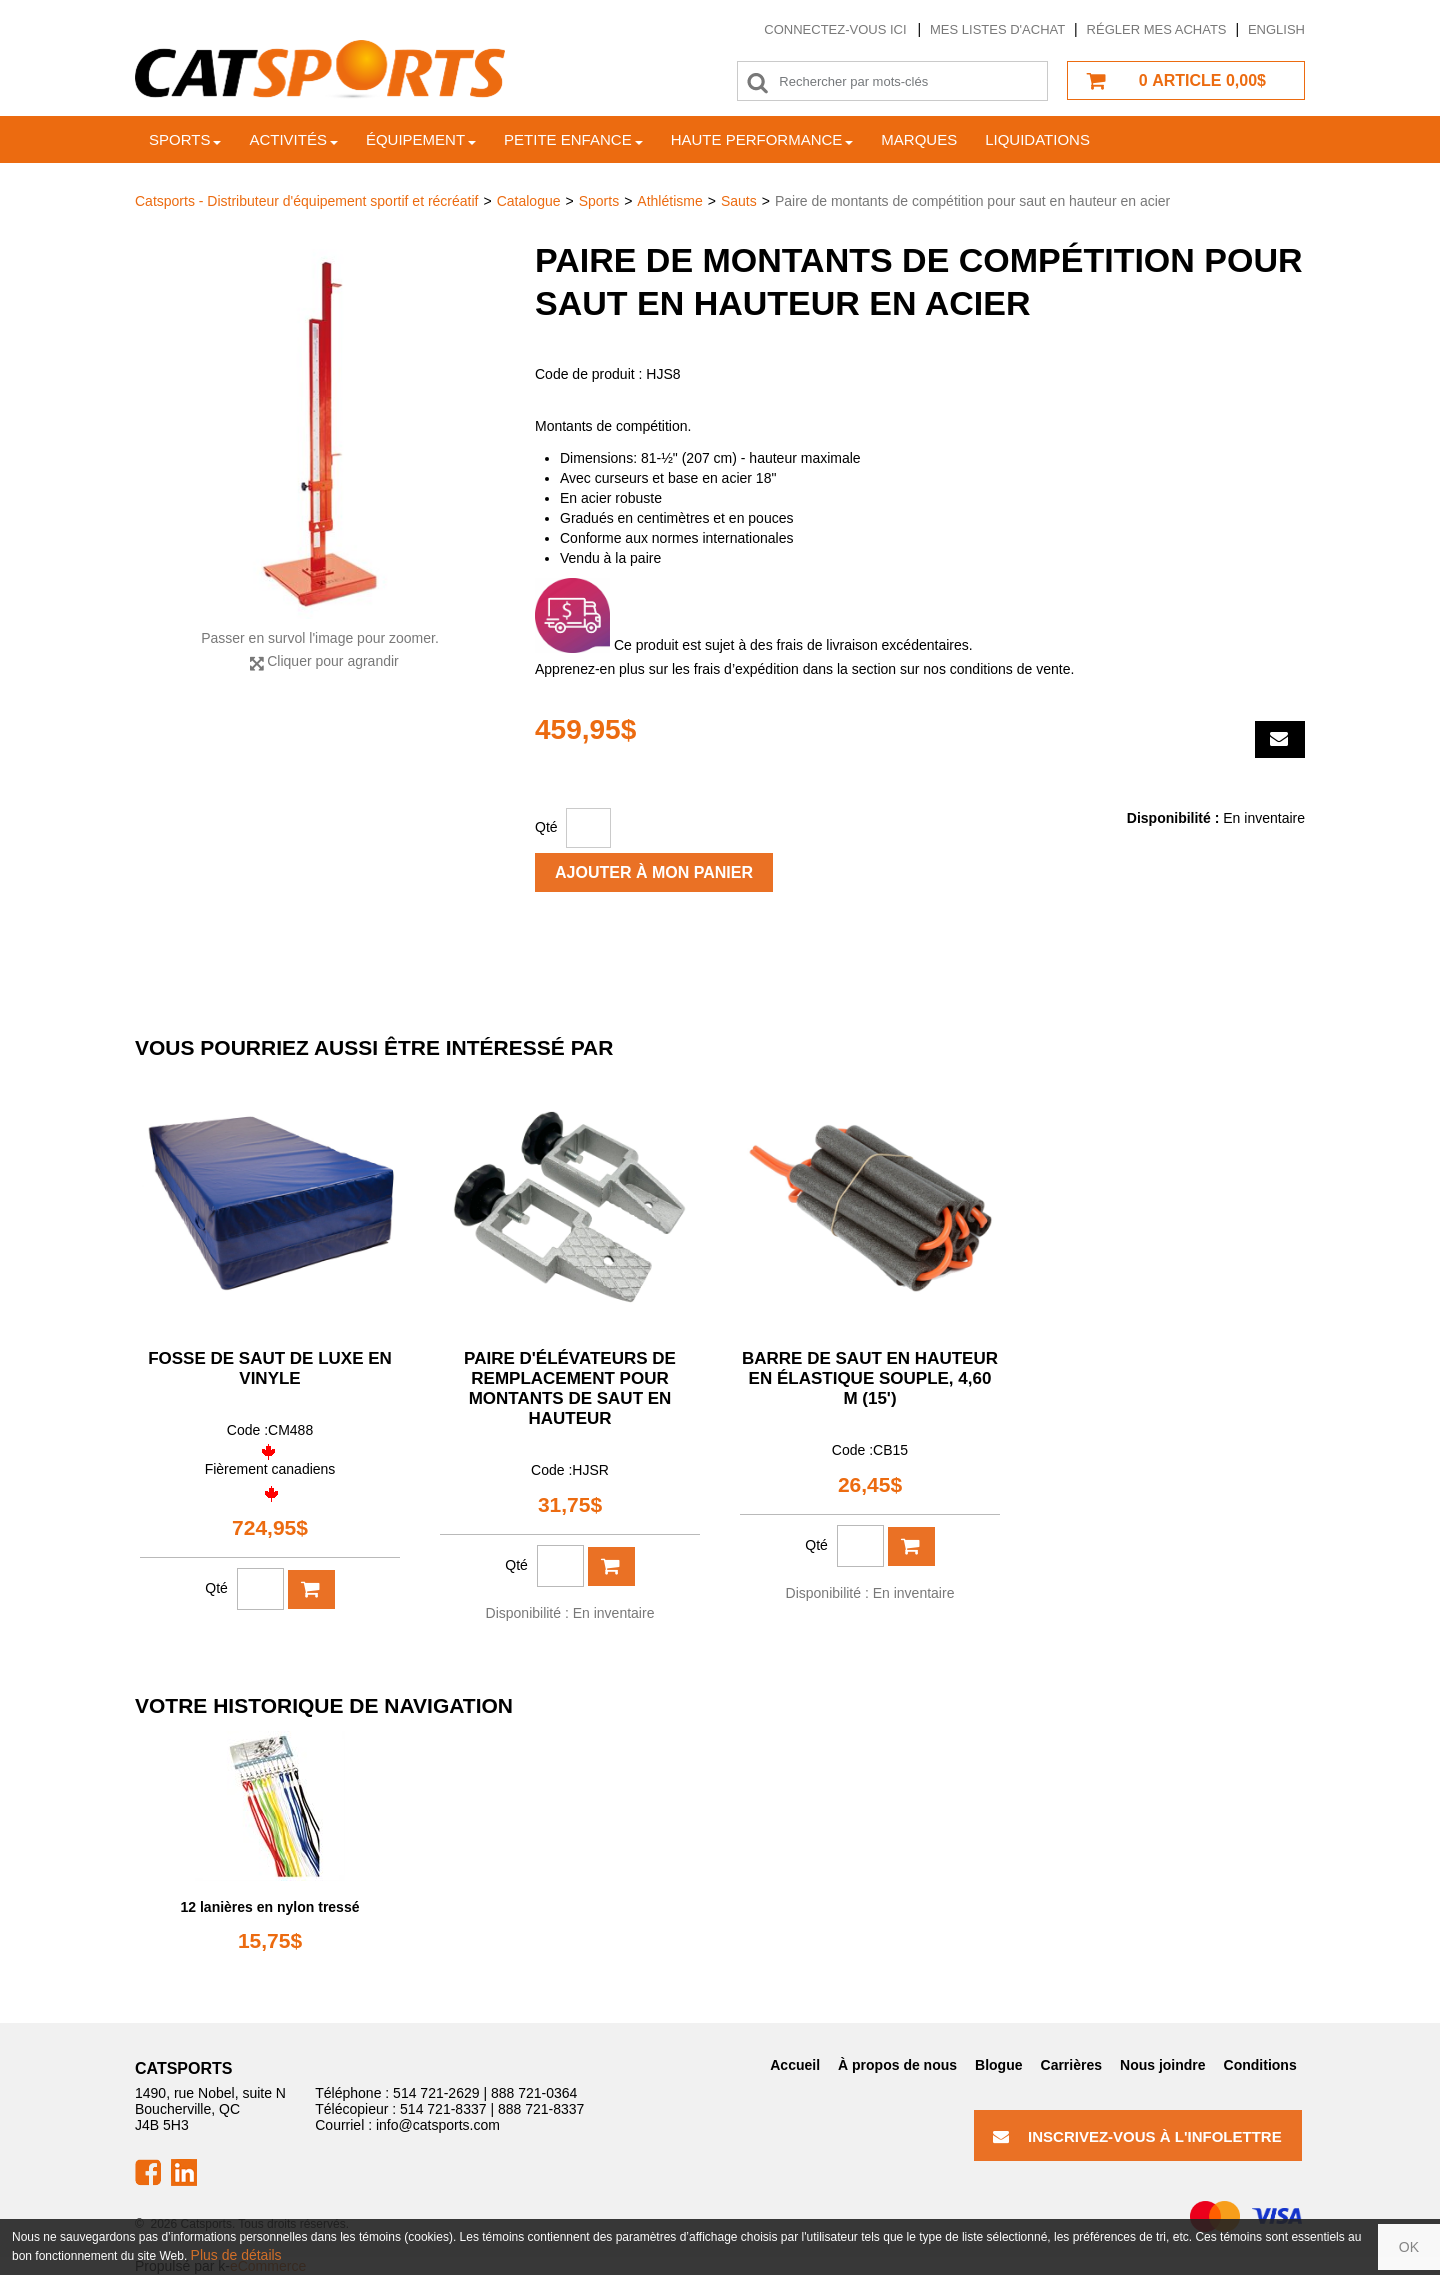 The height and width of the screenshot is (2275, 1440). I want to click on Marques, so click(919, 139).